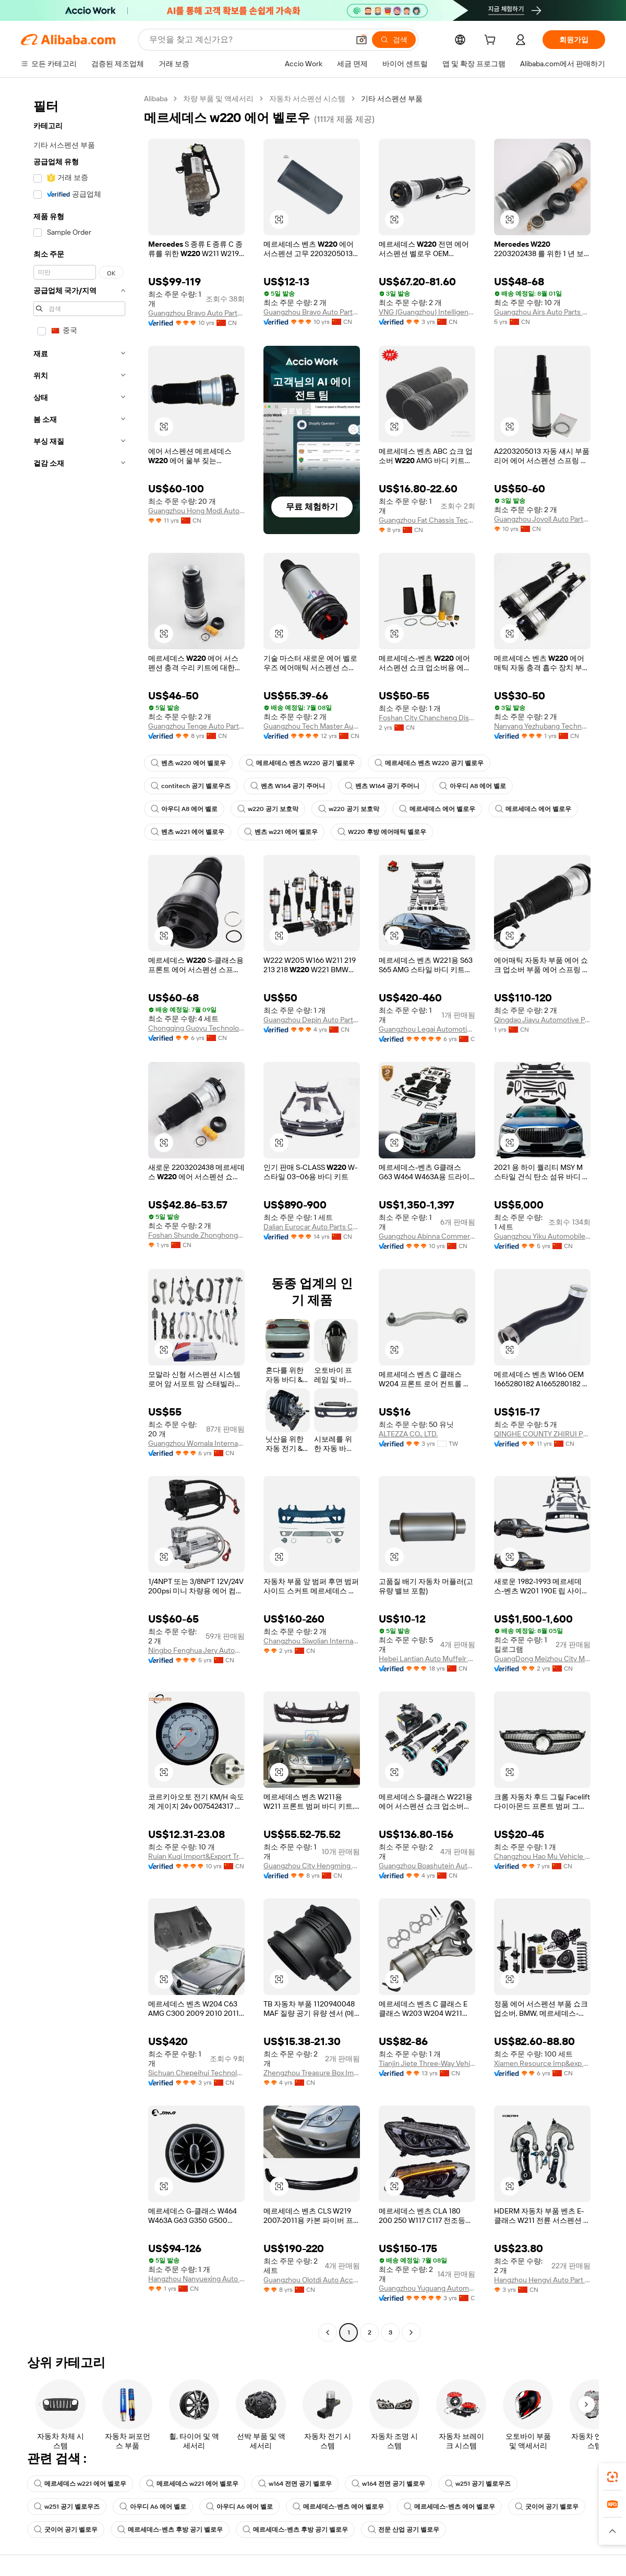 The width and height of the screenshot is (626, 2576). Describe the element at coordinates (542, 2063) in the screenshot. I see `Xiamen Resource Imp&exp Co., Ltd.` at that location.